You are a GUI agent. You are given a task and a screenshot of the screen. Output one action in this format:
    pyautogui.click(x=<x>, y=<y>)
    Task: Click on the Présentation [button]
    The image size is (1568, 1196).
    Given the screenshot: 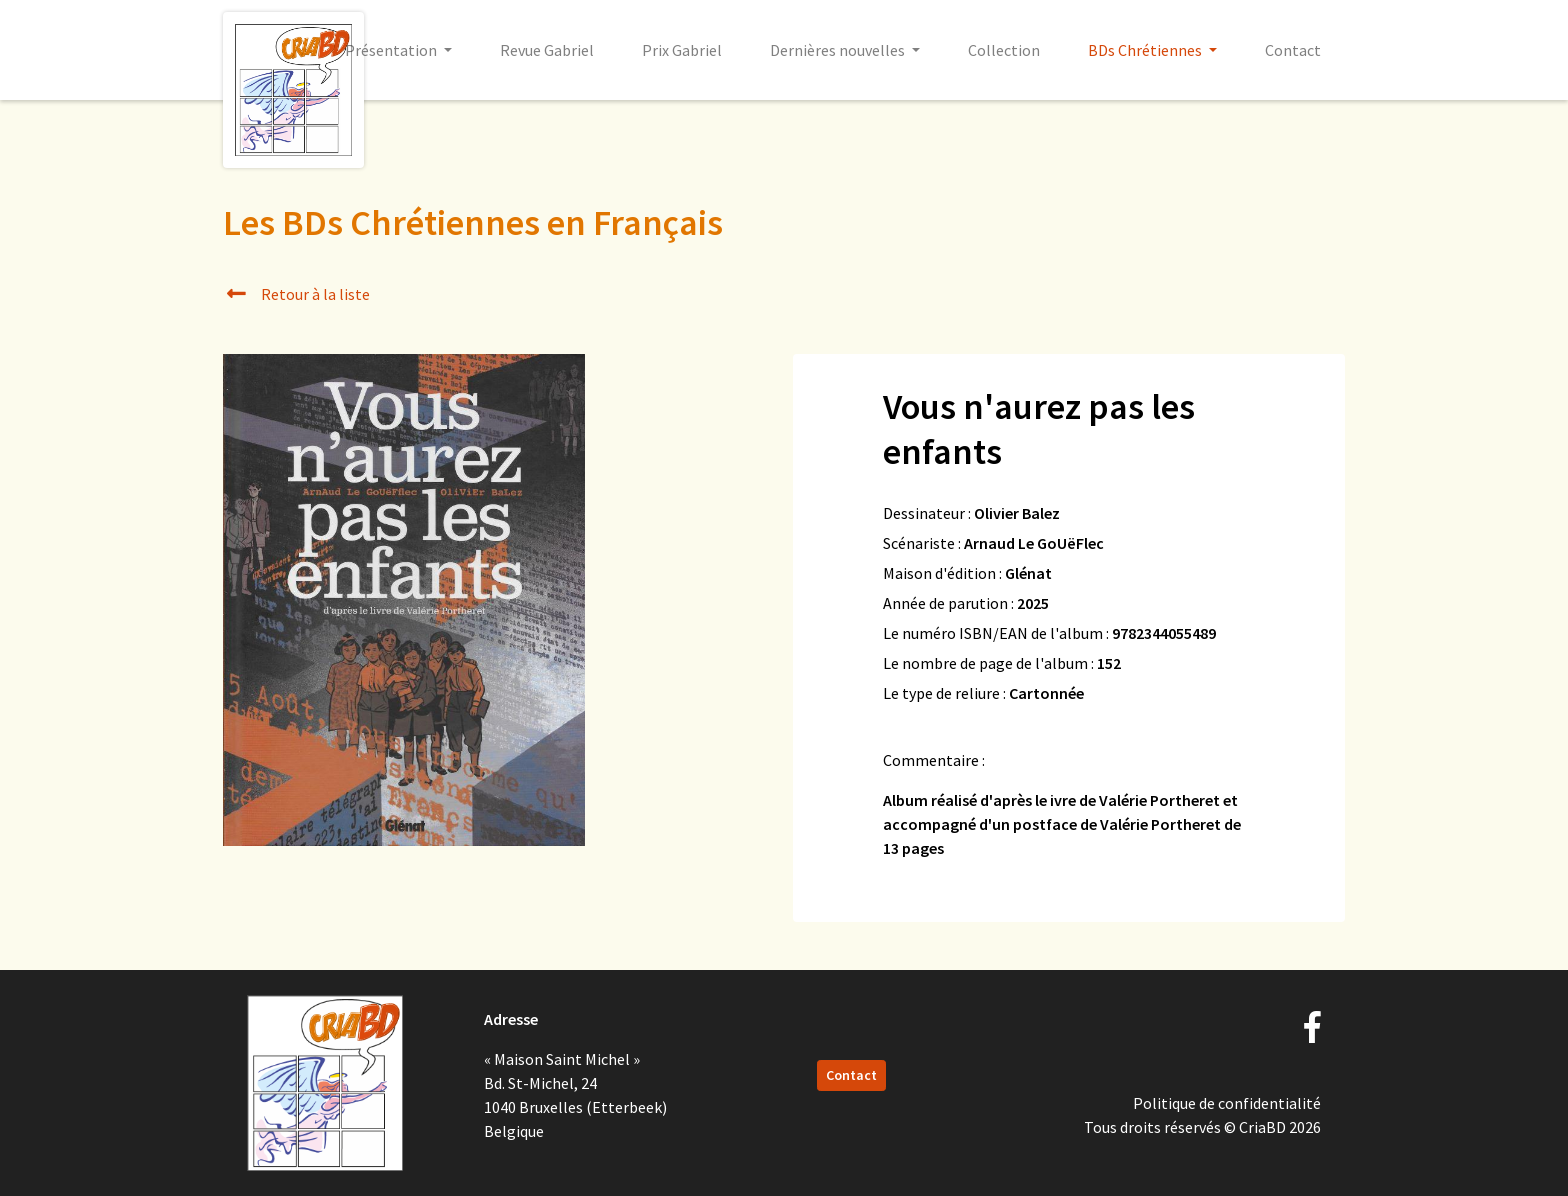 What is the action you would take?
    pyautogui.click(x=392, y=50)
    